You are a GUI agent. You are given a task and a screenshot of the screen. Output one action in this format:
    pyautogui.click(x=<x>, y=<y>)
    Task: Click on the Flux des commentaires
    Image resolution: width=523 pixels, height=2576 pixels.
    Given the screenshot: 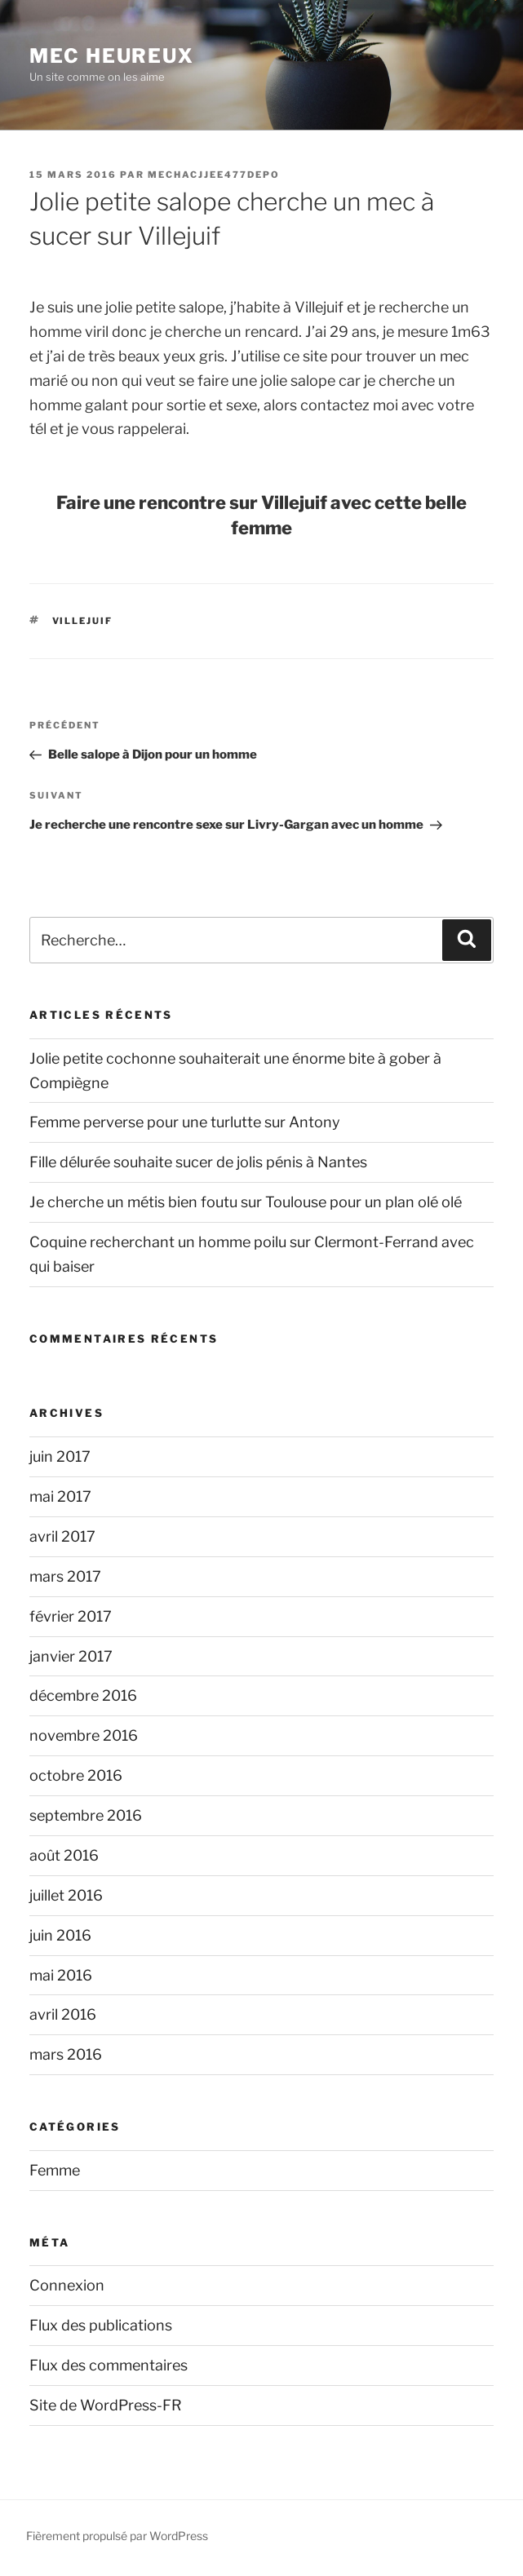 What is the action you would take?
    pyautogui.click(x=108, y=2365)
    